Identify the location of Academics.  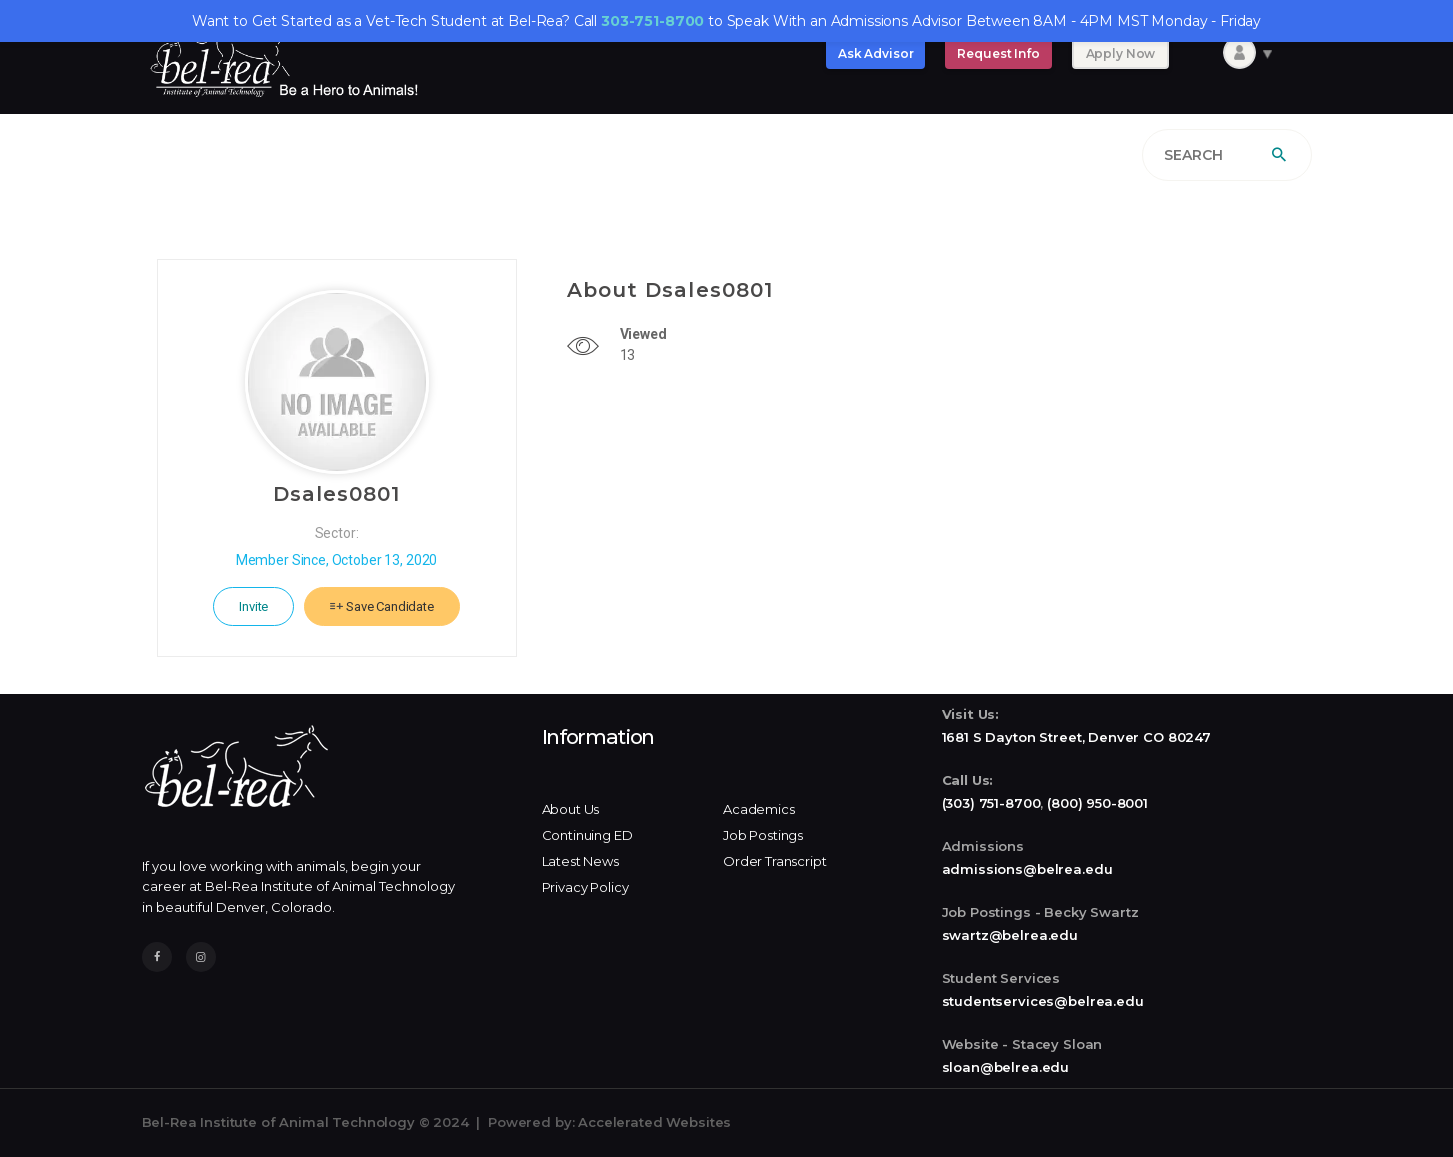
(759, 809).